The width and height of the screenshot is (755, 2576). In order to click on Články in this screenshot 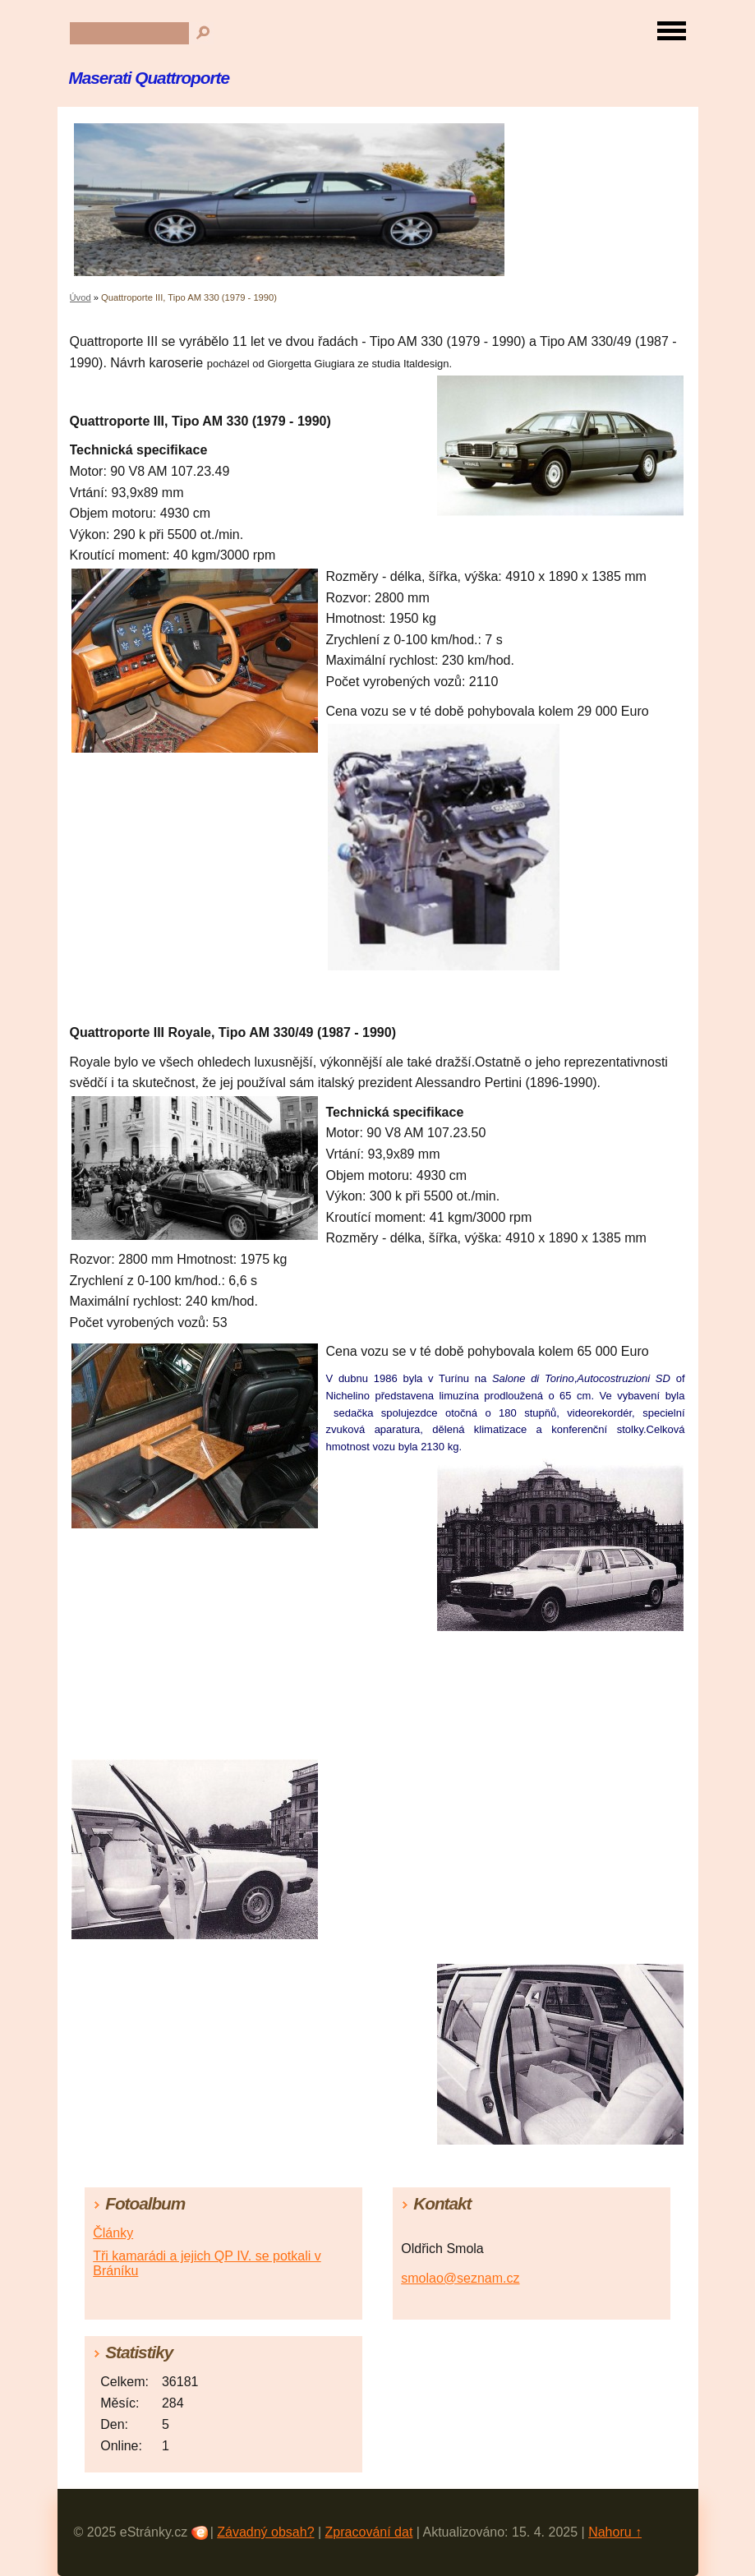, I will do `click(113, 2233)`.